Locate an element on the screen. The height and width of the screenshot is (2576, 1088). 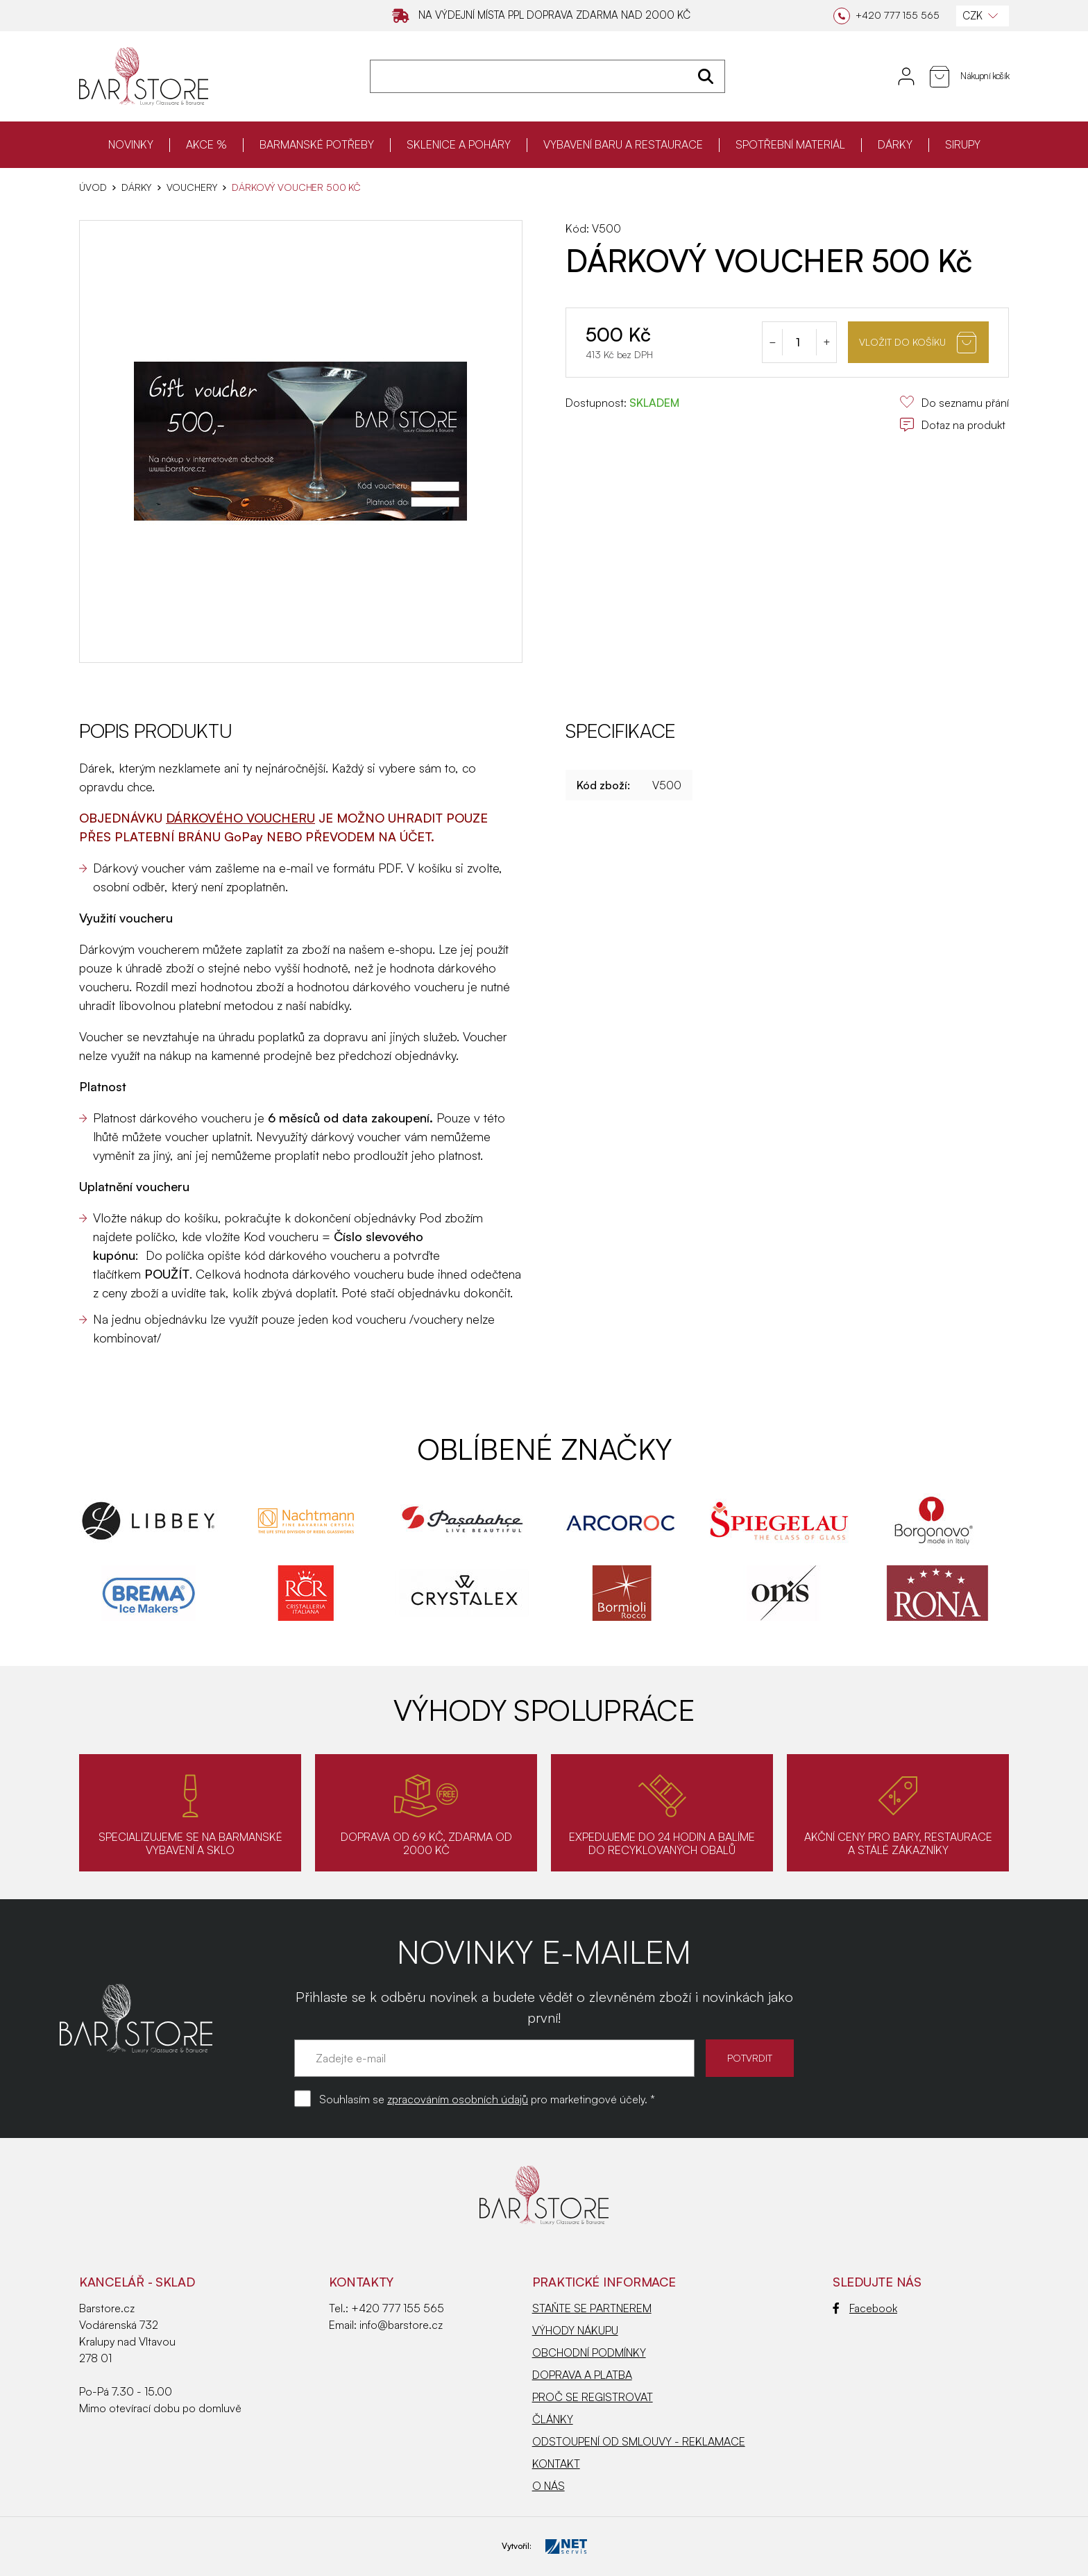
SPOTŘEBNÍ MATERIÁL is located at coordinates (790, 144).